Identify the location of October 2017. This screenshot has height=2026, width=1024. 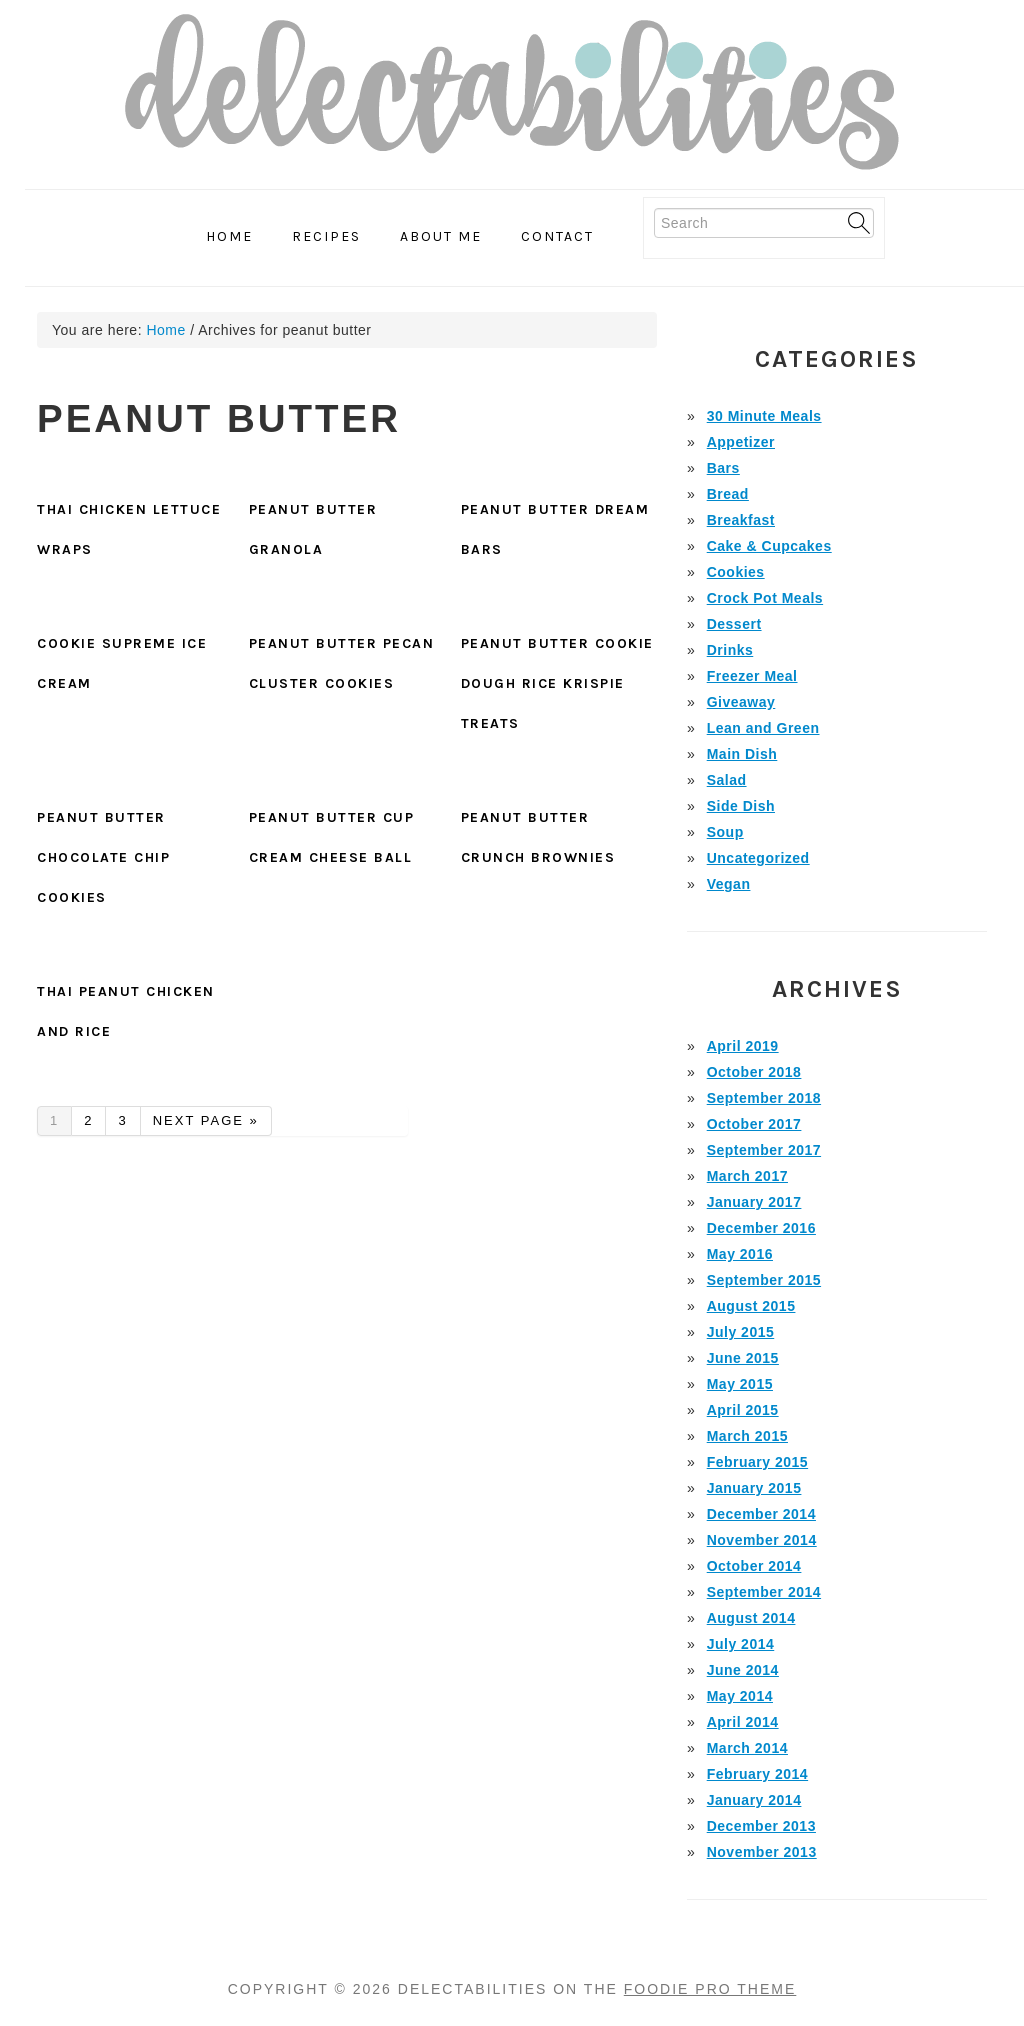
(754, 1124).